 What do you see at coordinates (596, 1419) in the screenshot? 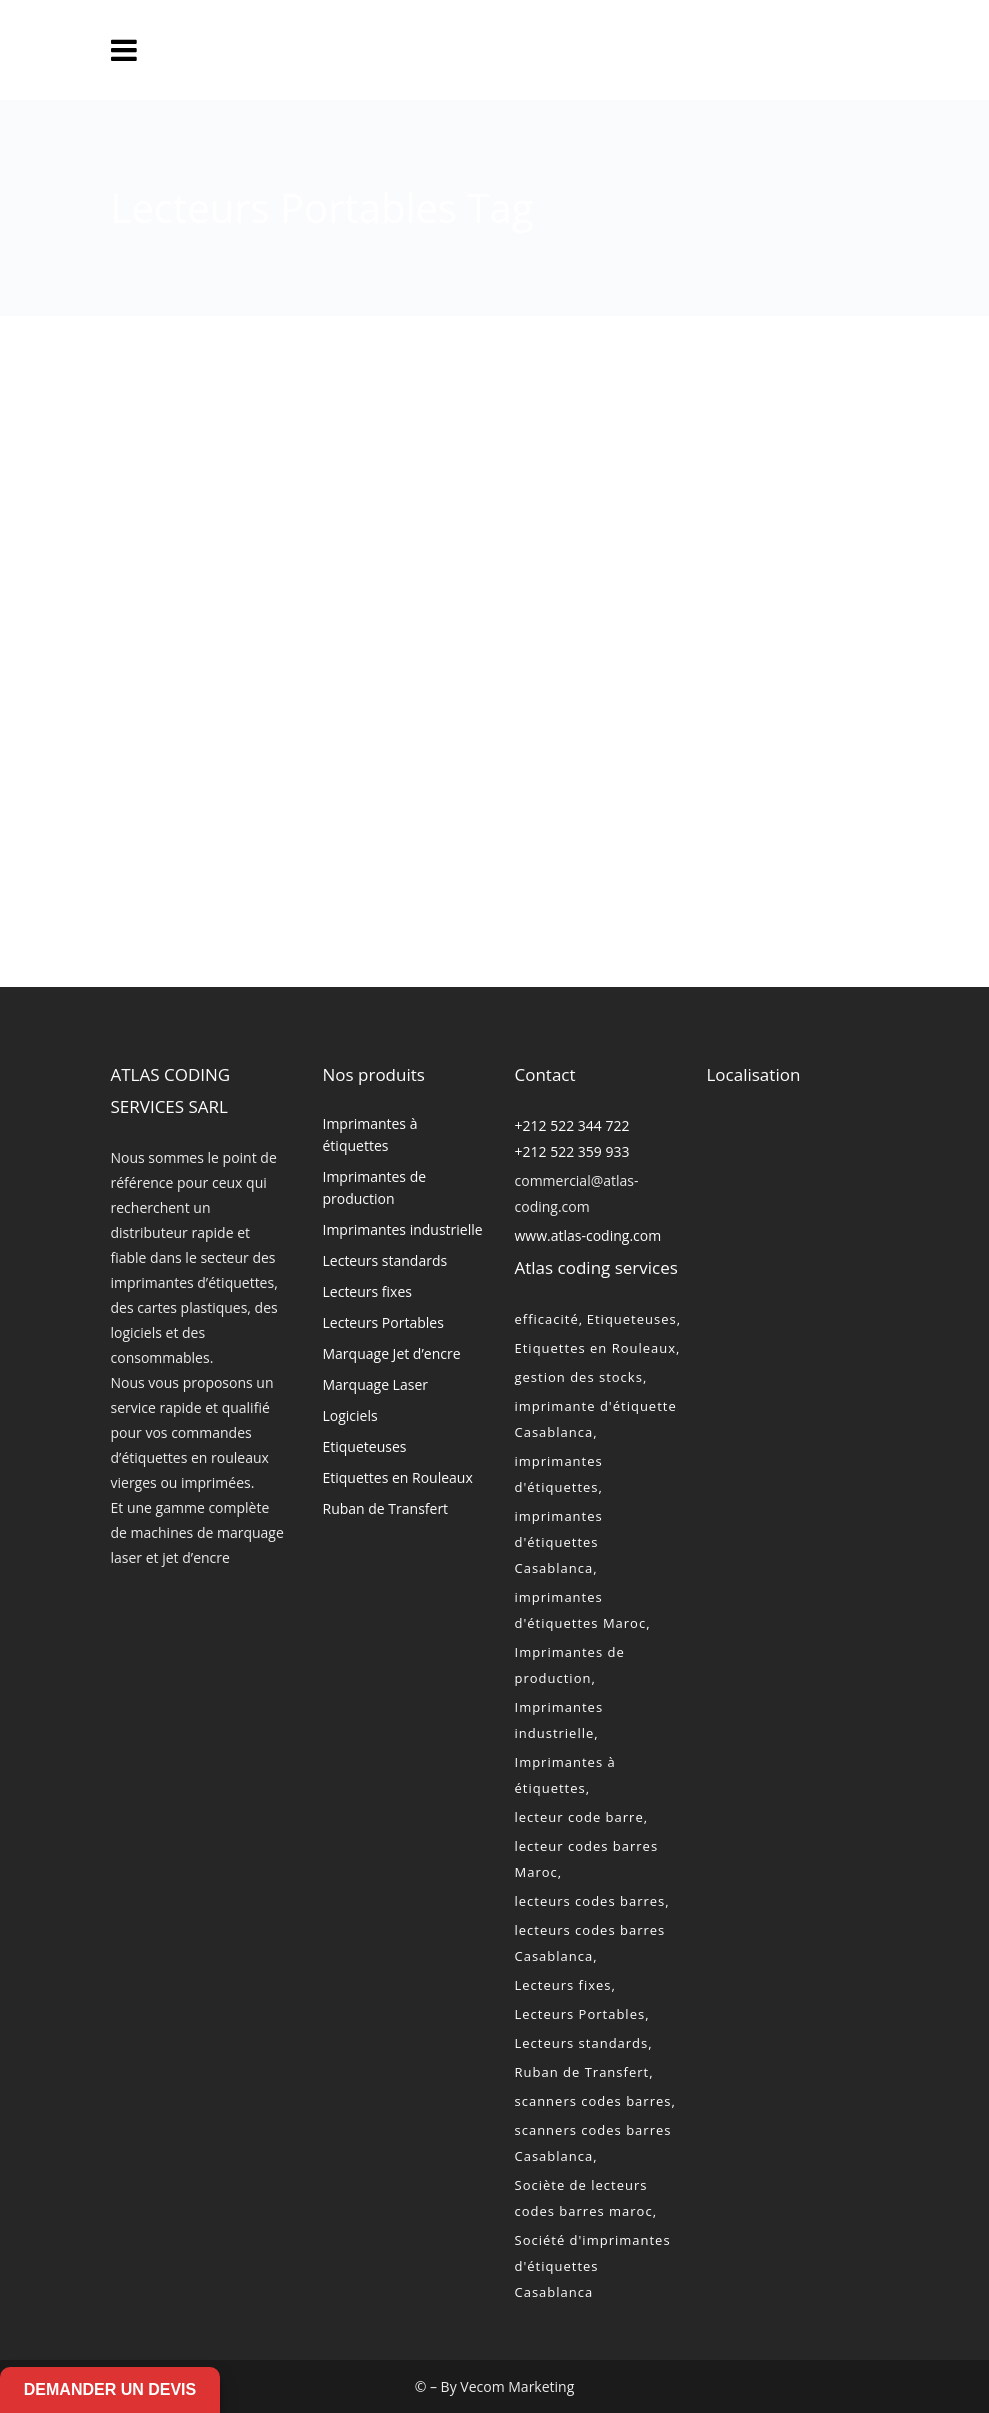
I see `imprimante d'étiquette Casablanca [imprimante d'étiquette Casablanca (2 éléments)]` at bounding box center [596, 1419].